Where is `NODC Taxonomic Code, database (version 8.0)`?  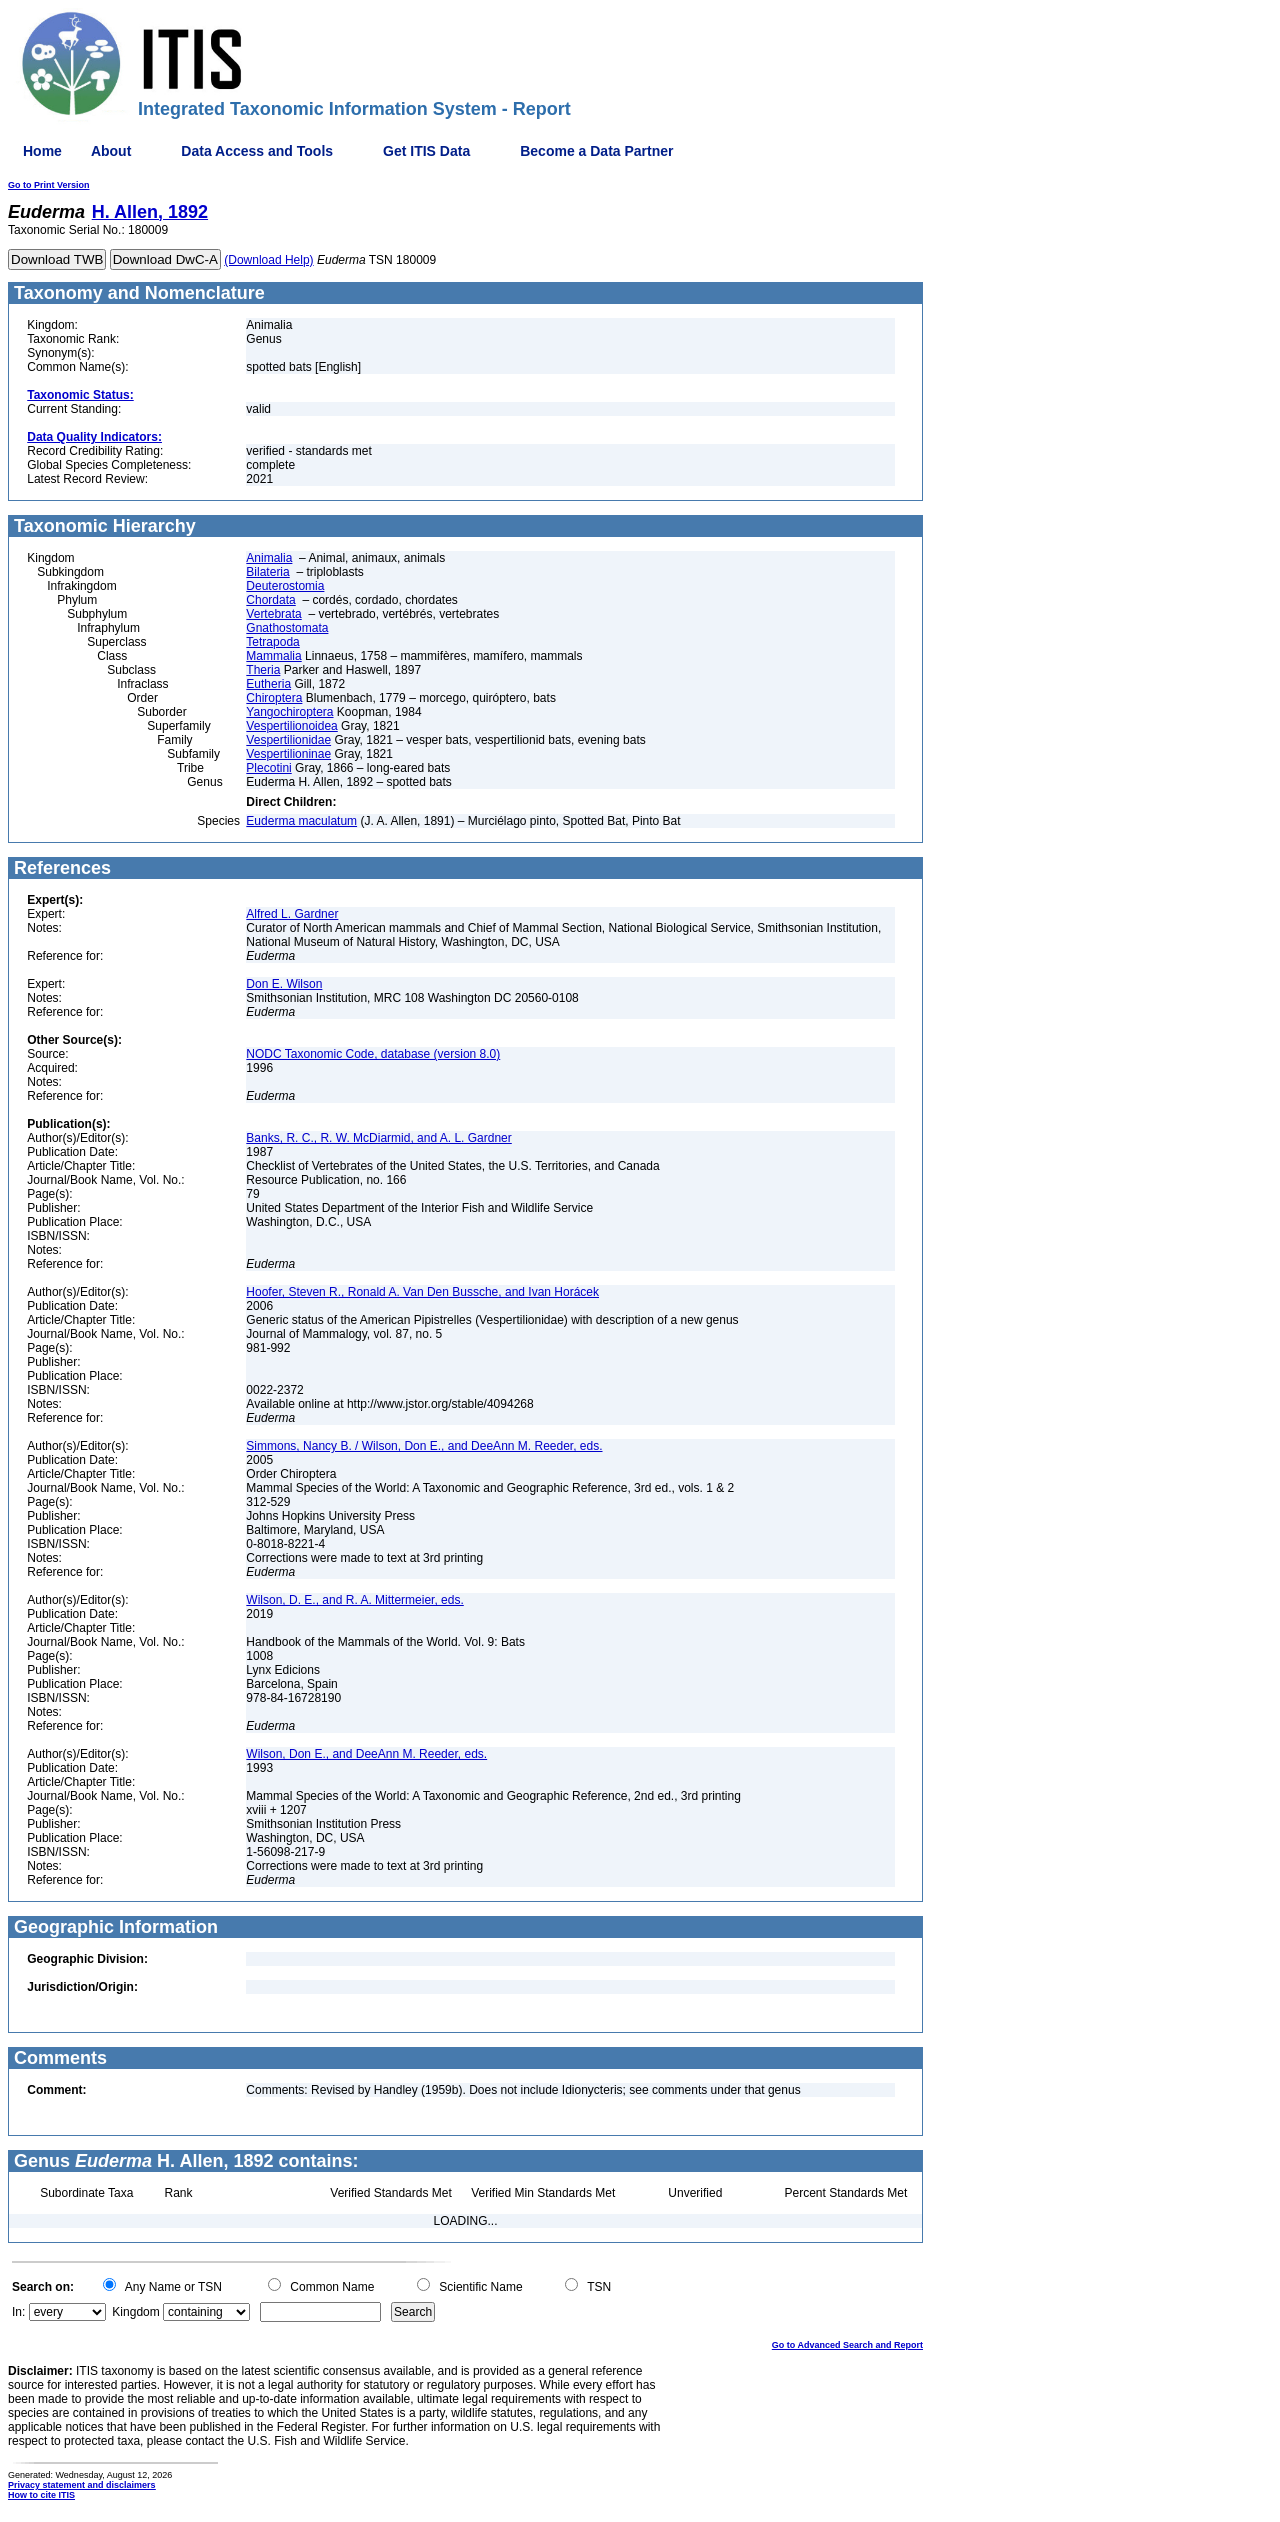
NODC Taxonomic Code, database (version 8.0) is located at coordinates (373, 1054).